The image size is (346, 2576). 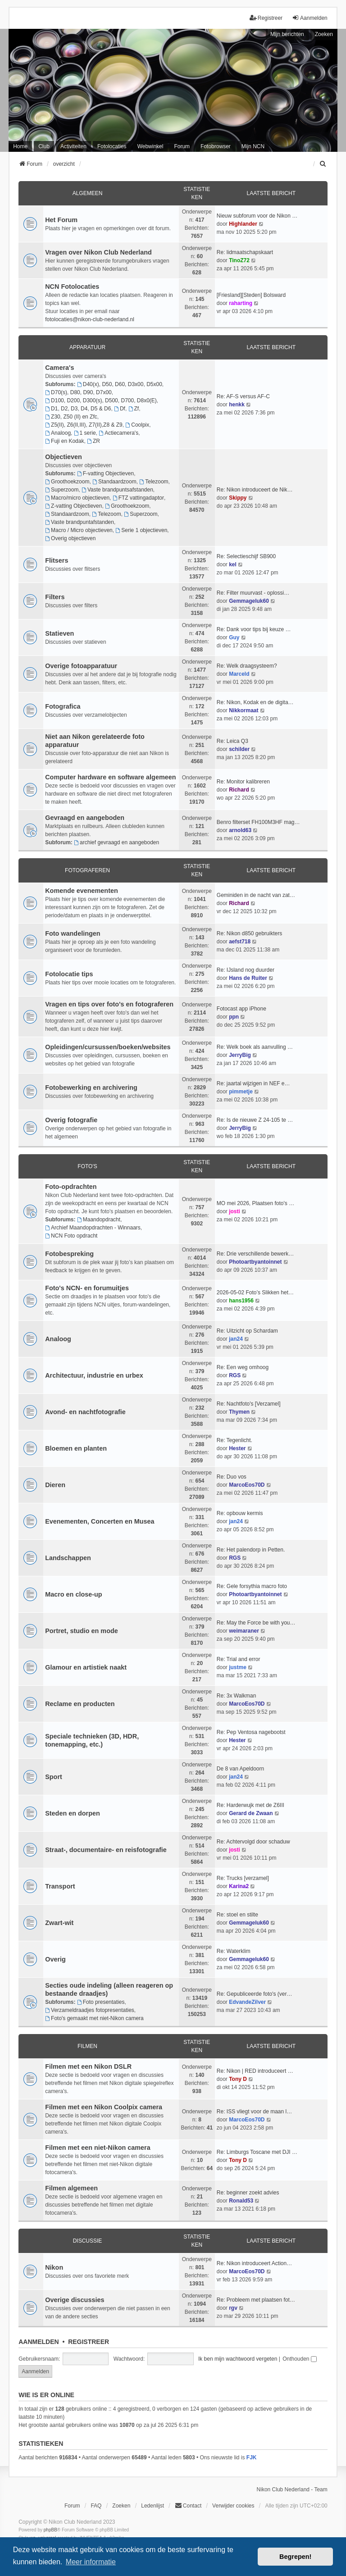 I want to click on Re: Is de nieuwe Z 24-105 te …, so click(x=255, y=1120).